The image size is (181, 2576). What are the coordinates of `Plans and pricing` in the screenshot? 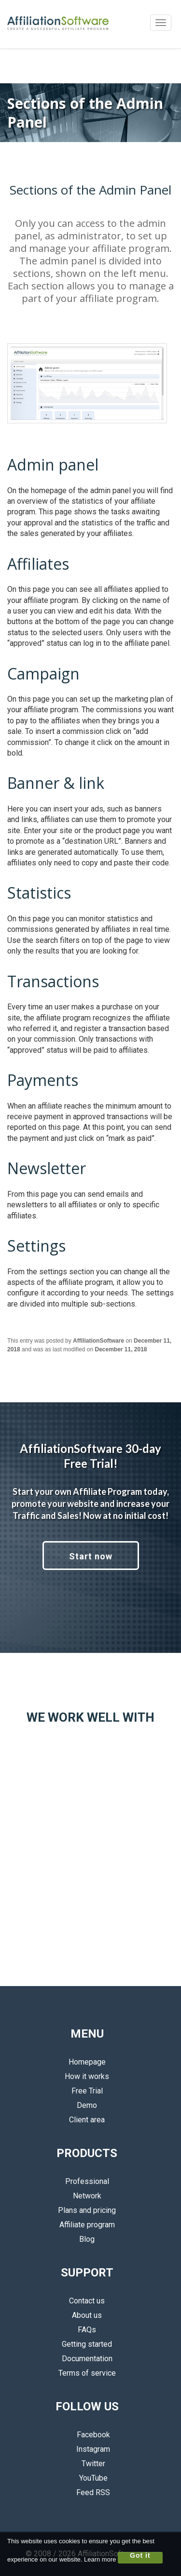 It's located at (87, 2210).